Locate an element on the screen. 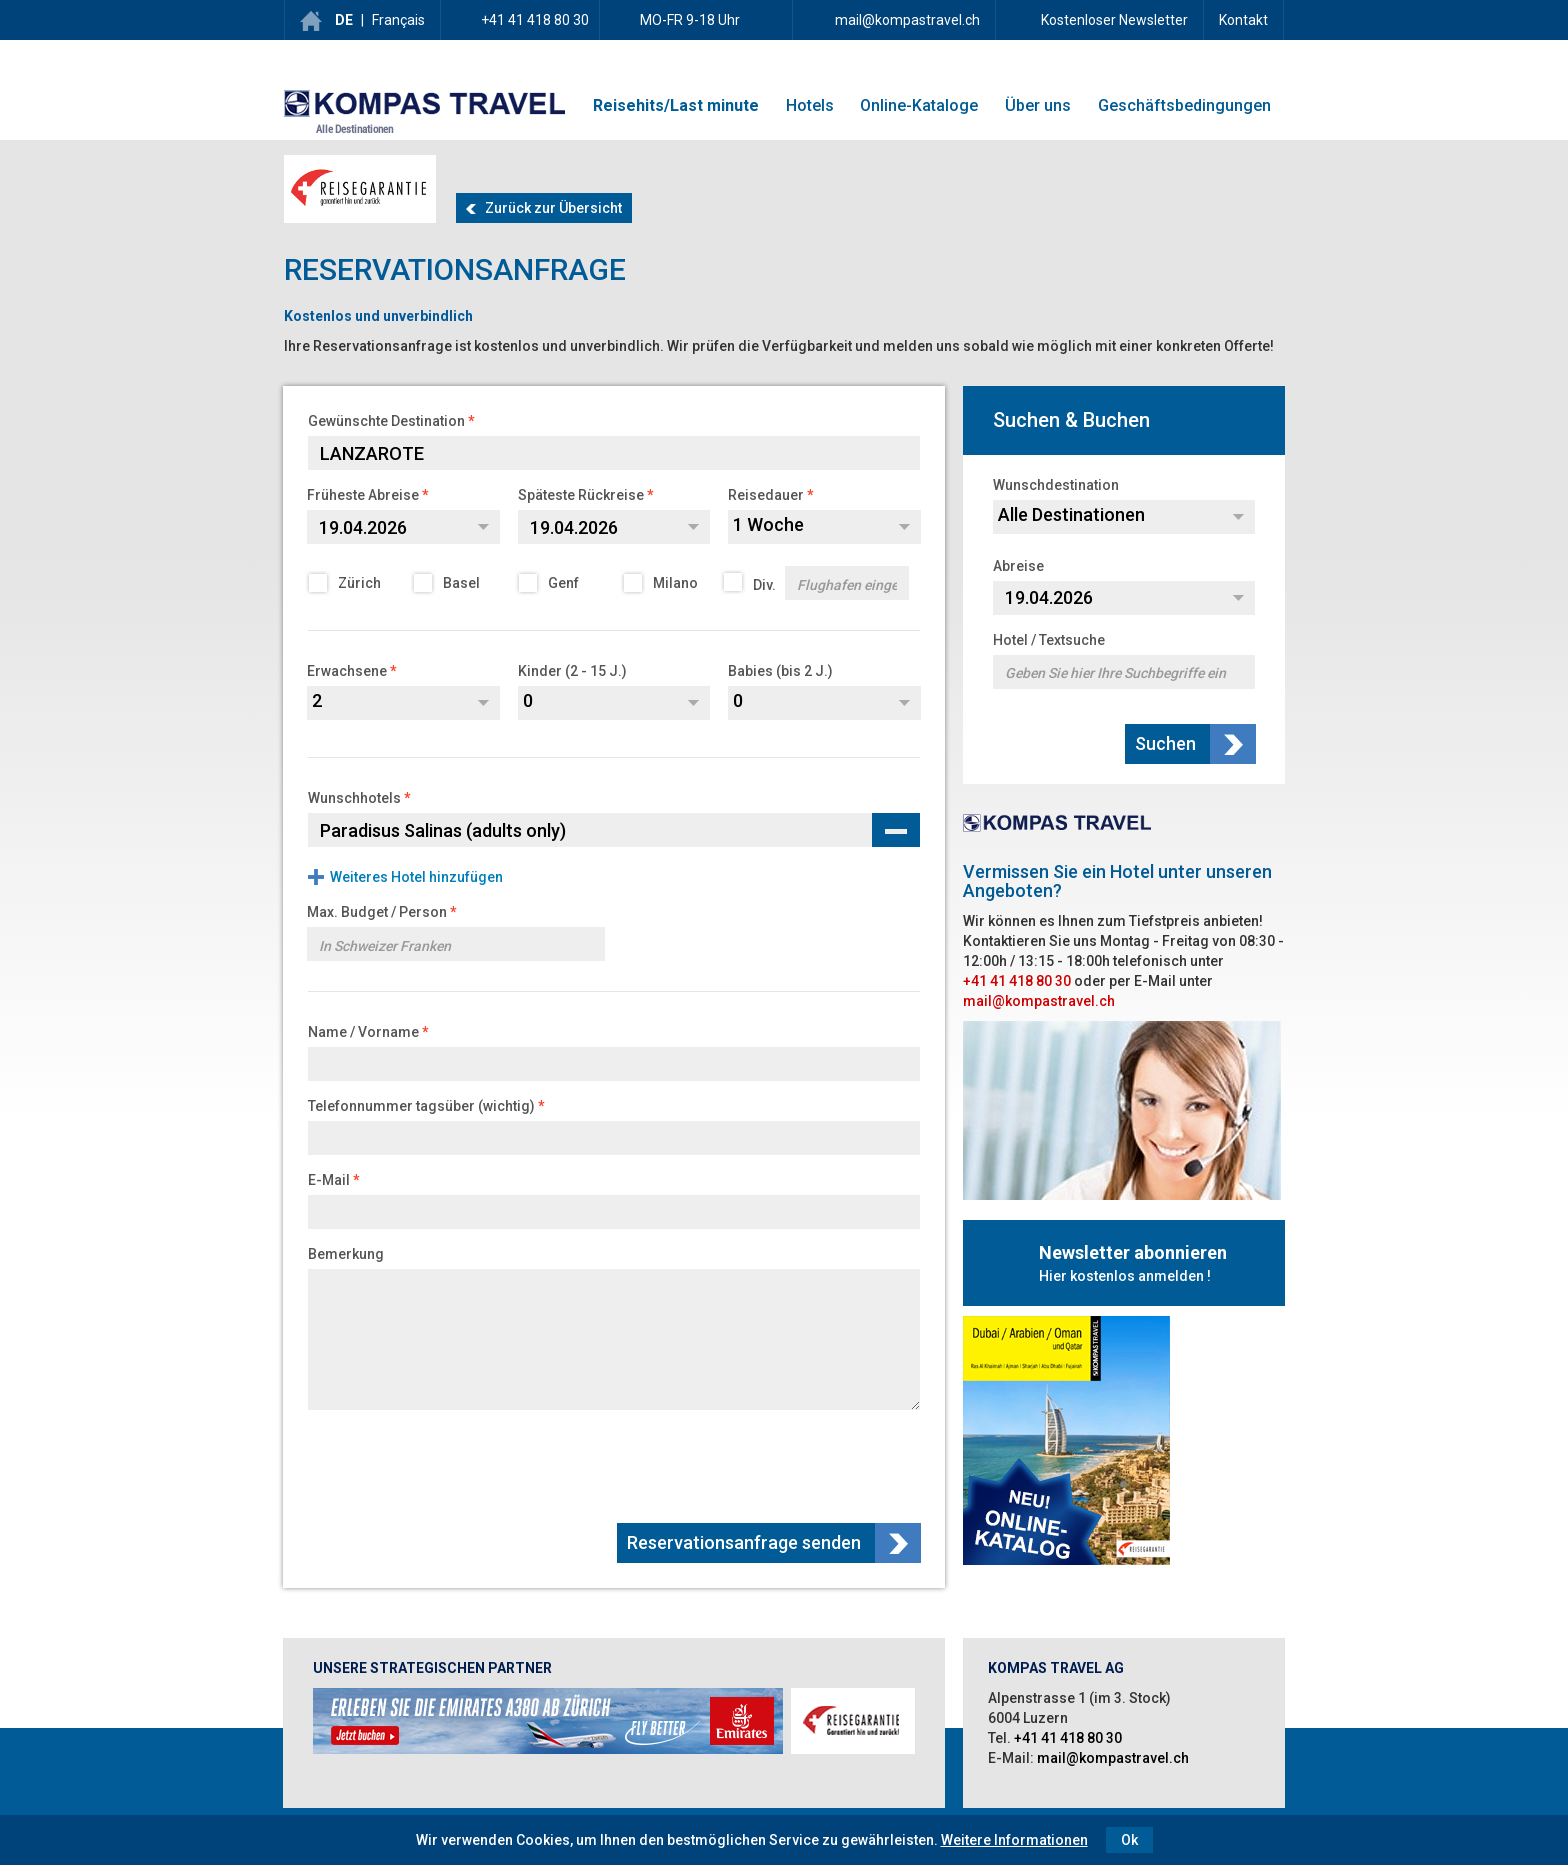  Babies (bis 2 J.) is located at coordinates (780, 671).